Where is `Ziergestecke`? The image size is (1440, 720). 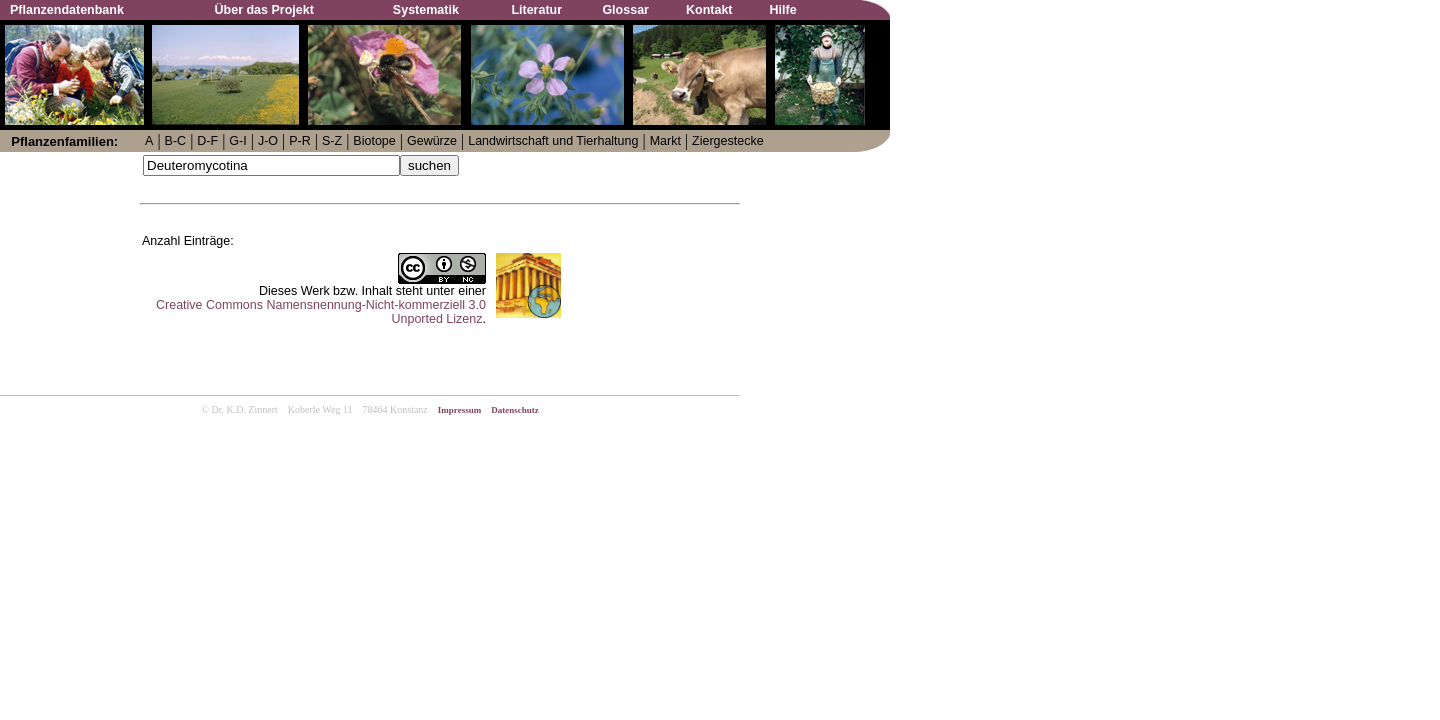 Ziergestecke is located at coordinates (728, 141).